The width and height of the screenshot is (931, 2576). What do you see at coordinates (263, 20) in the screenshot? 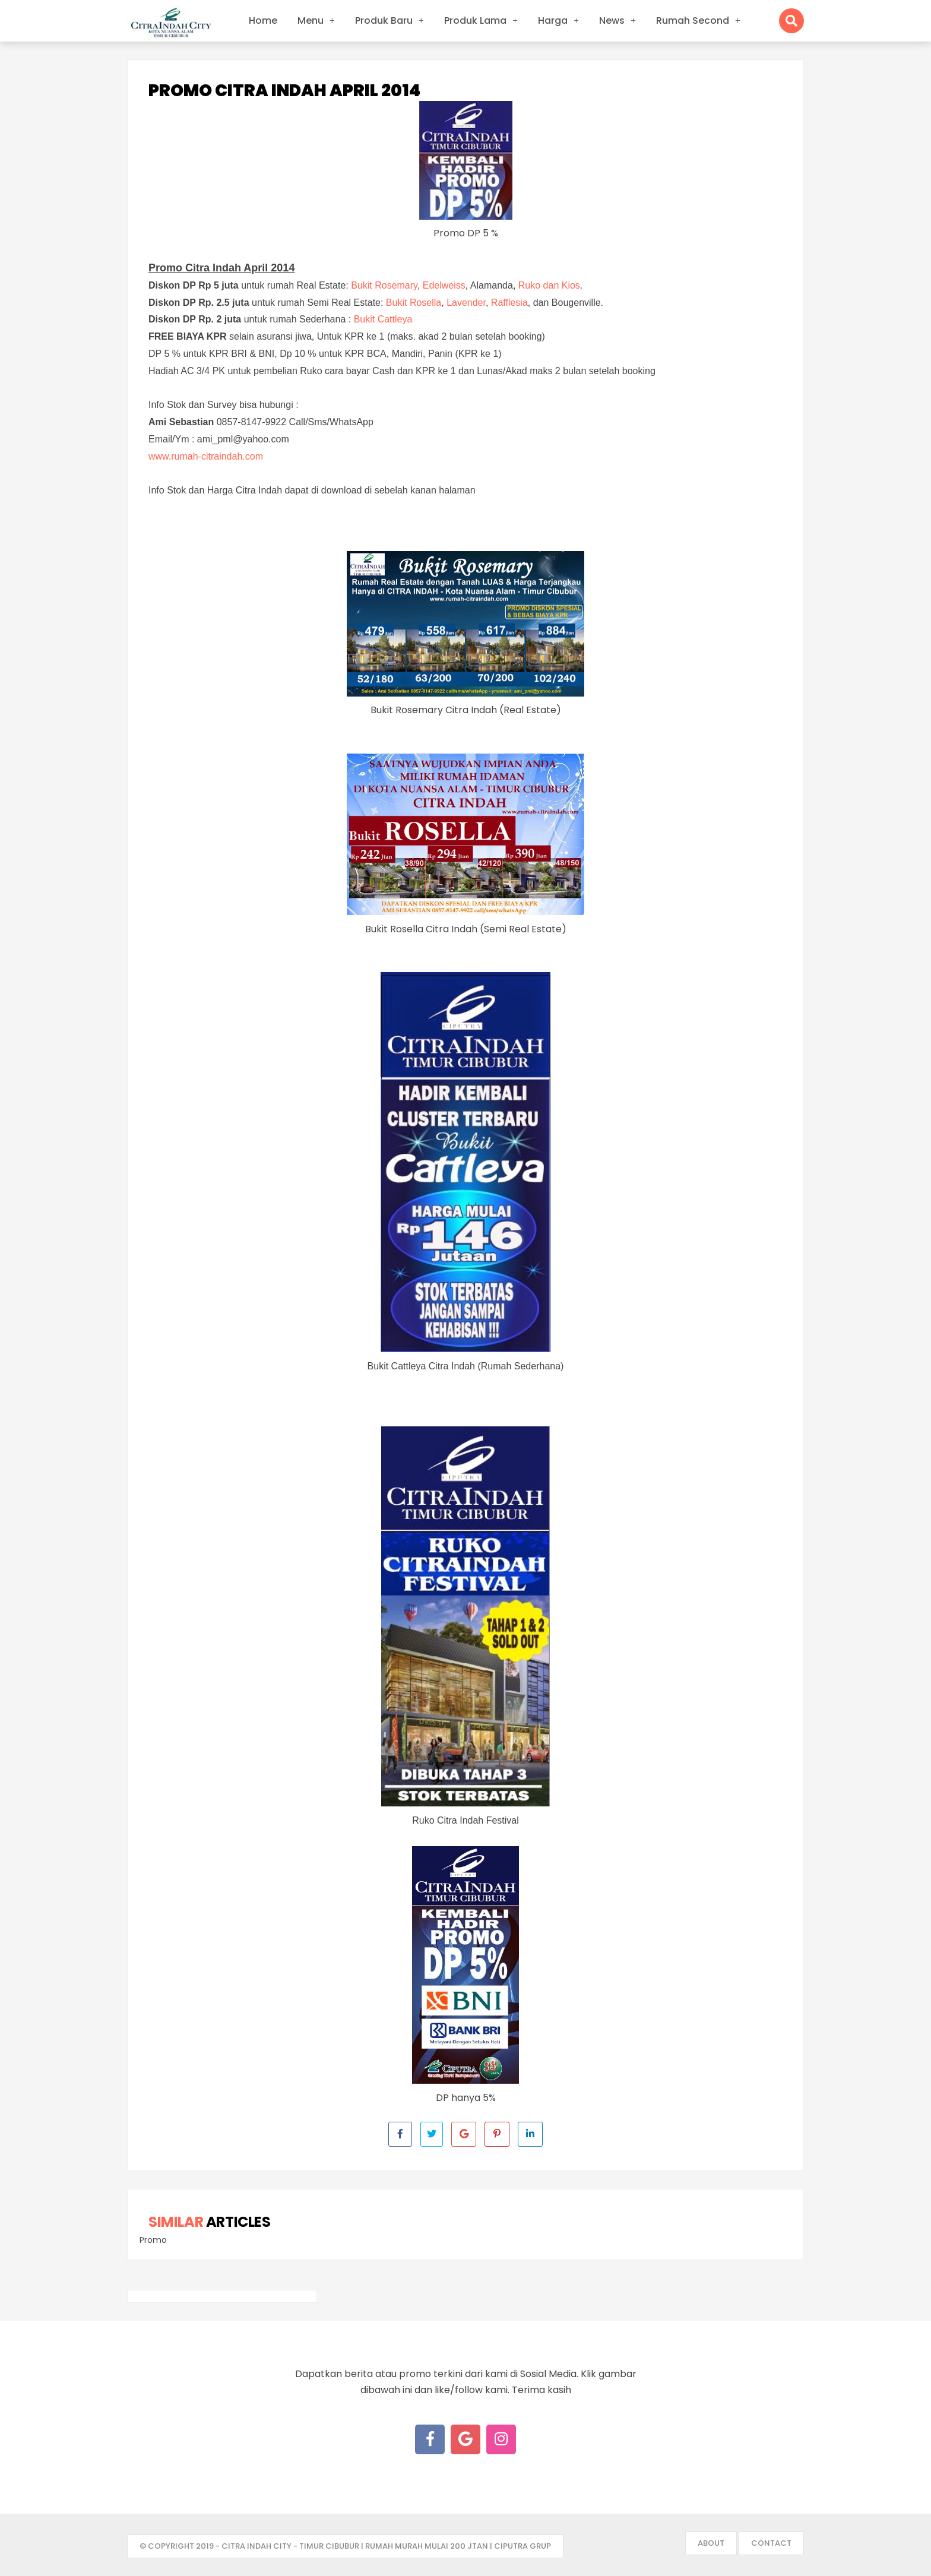
I see `Home` at bounding box center [263, 20].